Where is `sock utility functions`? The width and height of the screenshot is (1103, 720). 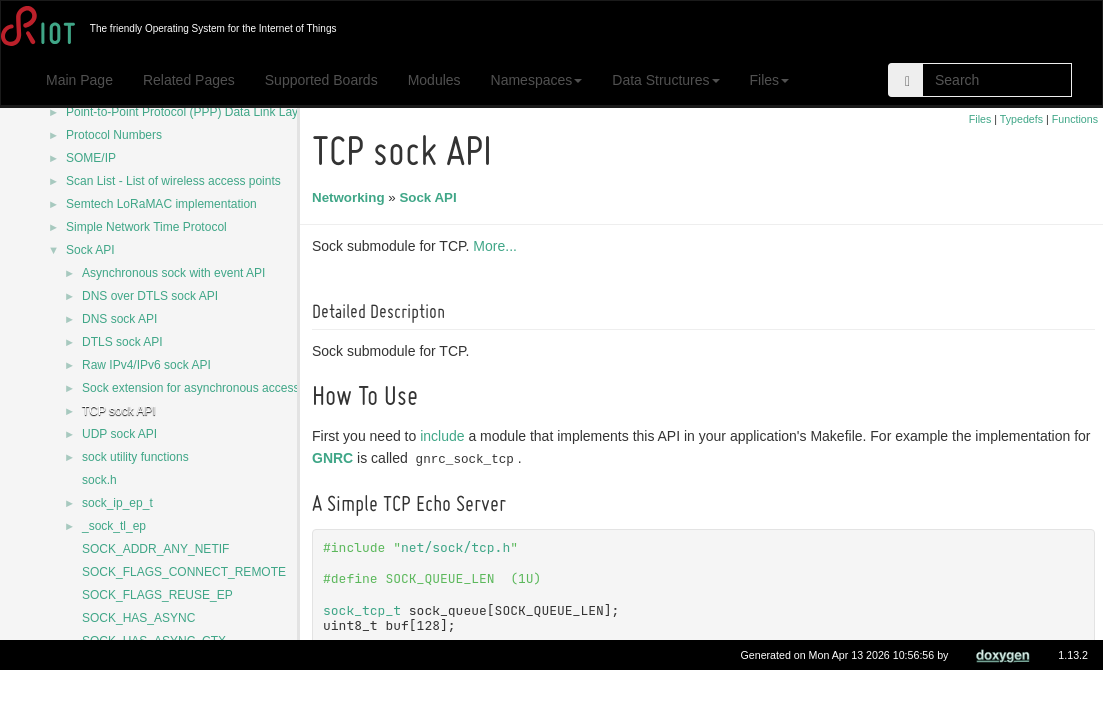 sock utility functions is located at coordinates (135, 457).